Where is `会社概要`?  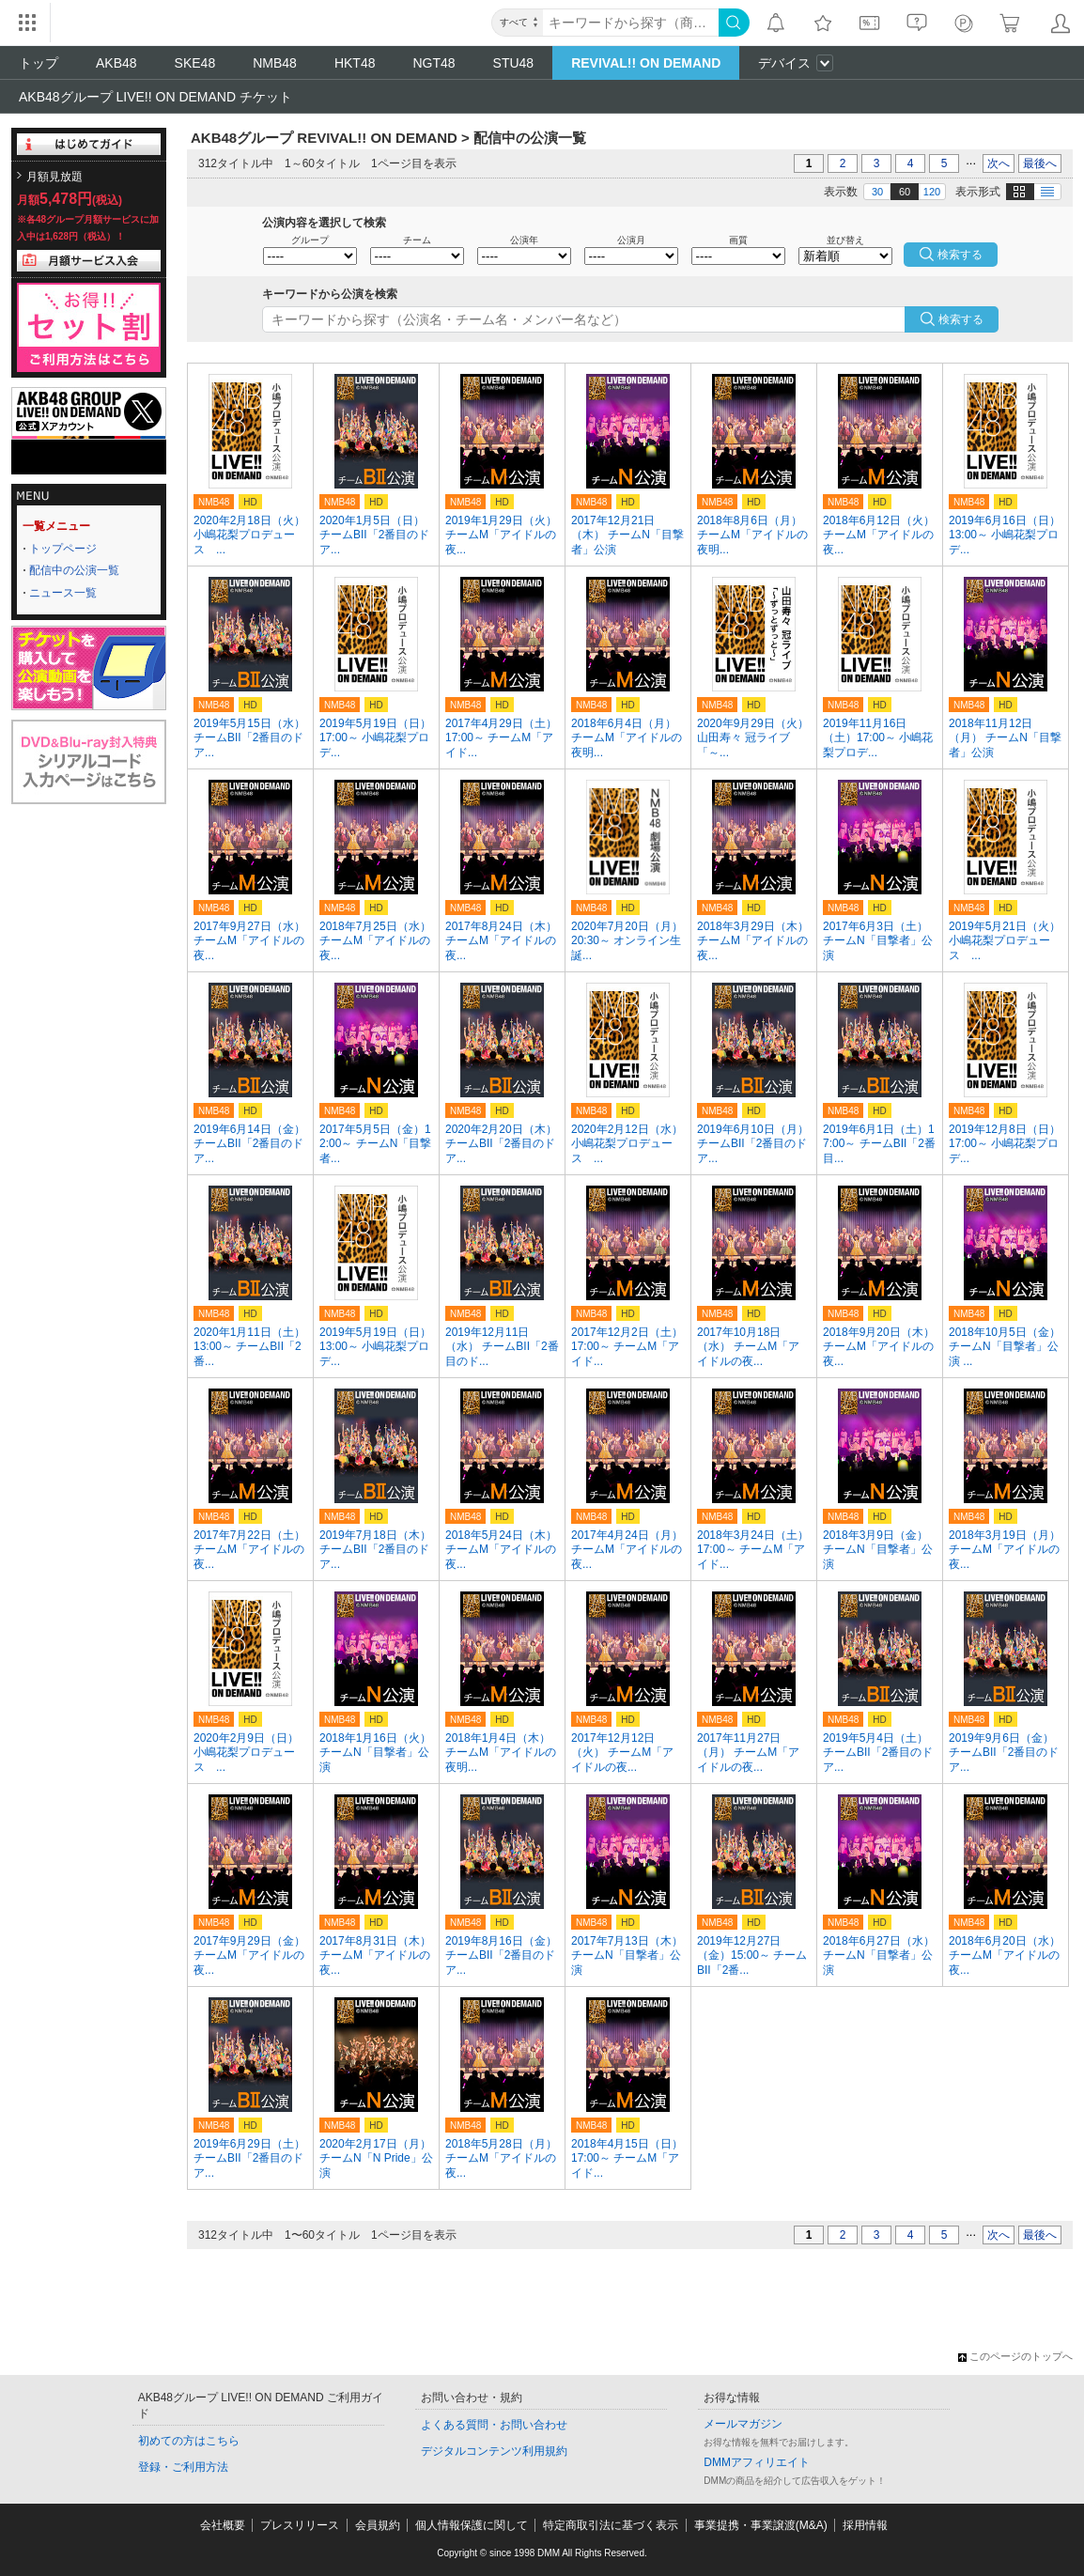 会社概要 is located at coordinates (222, 2525).